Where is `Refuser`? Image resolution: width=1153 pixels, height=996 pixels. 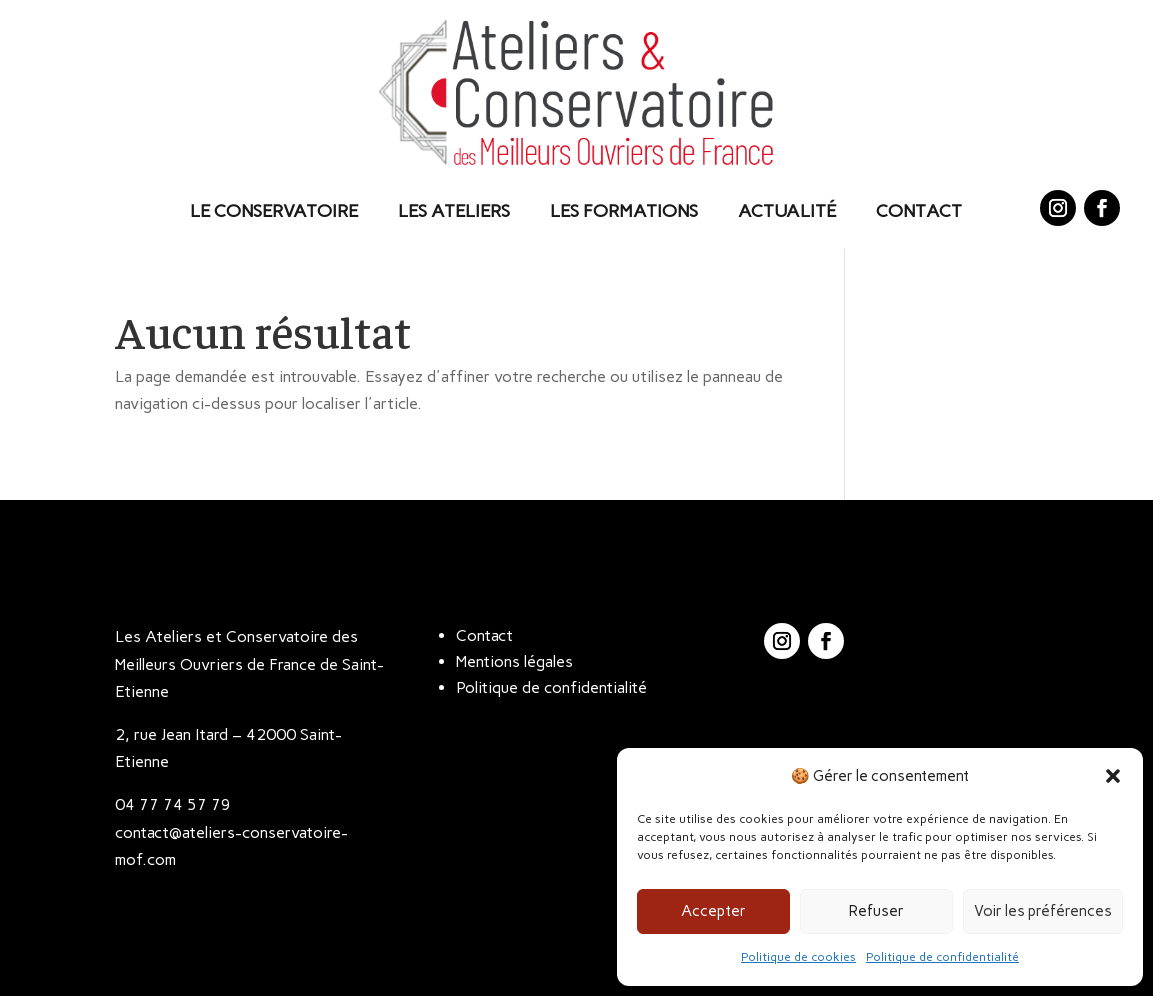
Refuser is located at coordinates (876, 911).